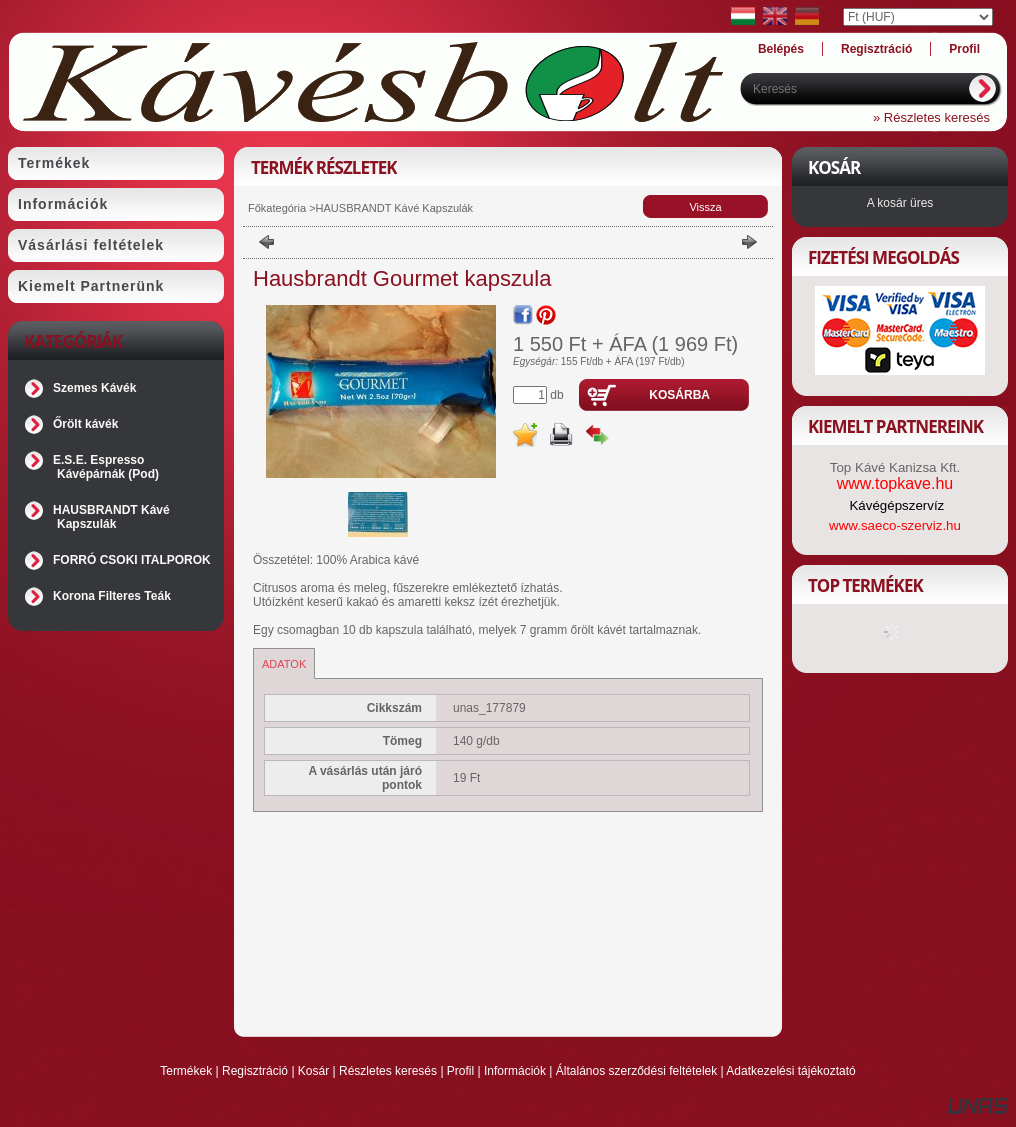  Describe the element at coordinates (255, 1071) in the screenshot. I see `Regisztráció` at that location.